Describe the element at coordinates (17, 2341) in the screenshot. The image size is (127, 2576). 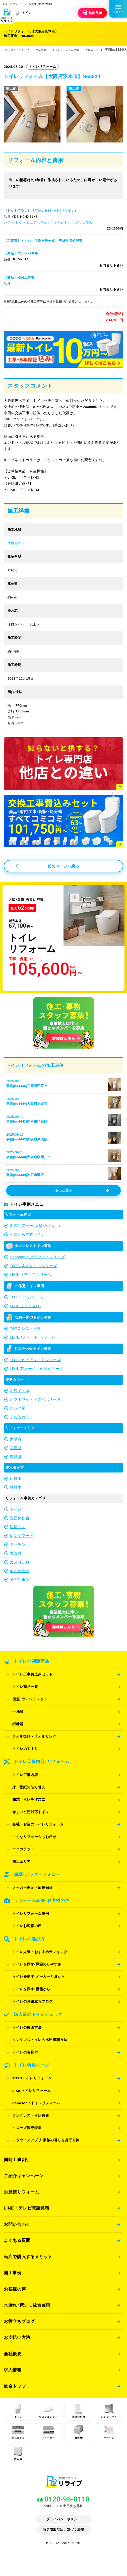
I see `お支払い方法` at that location.